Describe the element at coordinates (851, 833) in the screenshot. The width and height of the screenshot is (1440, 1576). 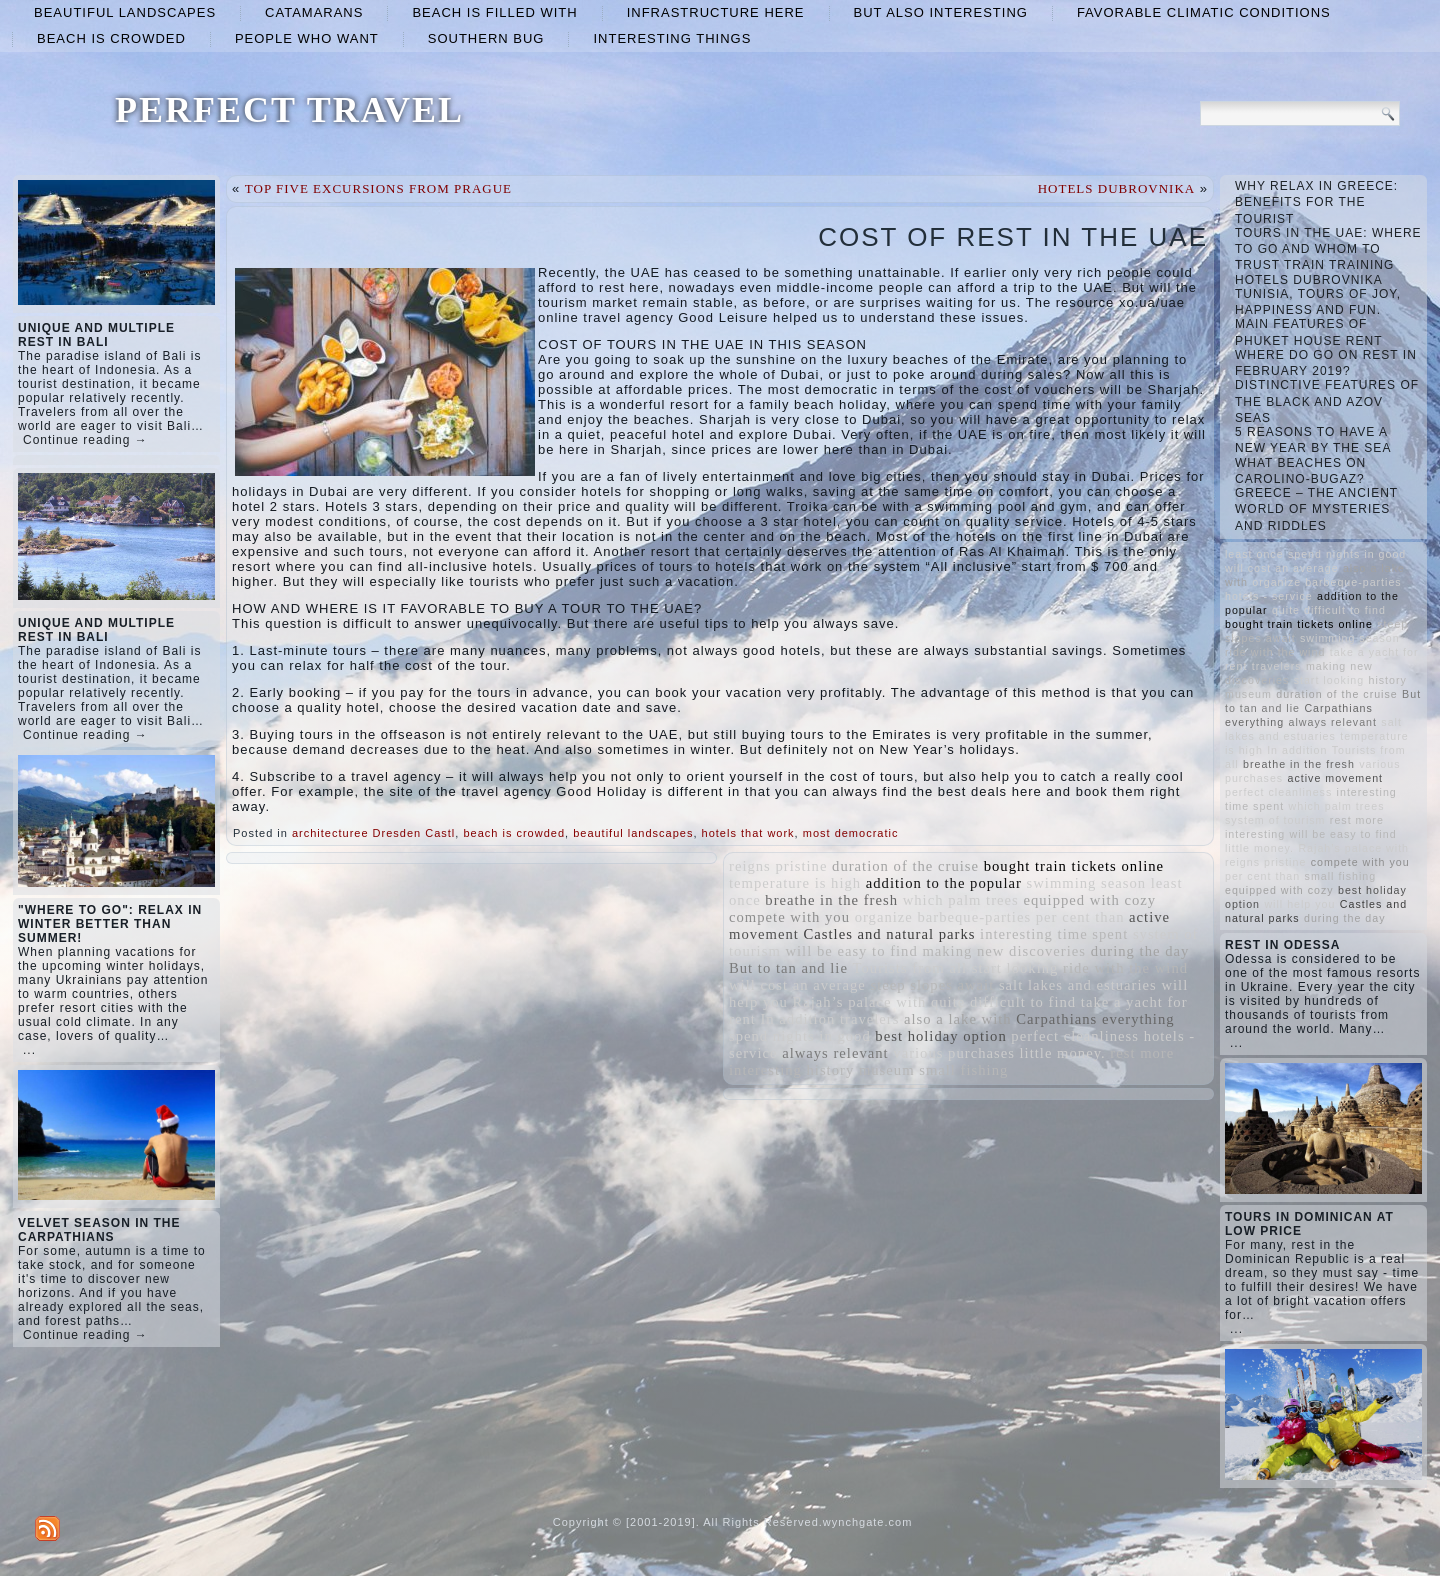
I see `most democratic` at that location.